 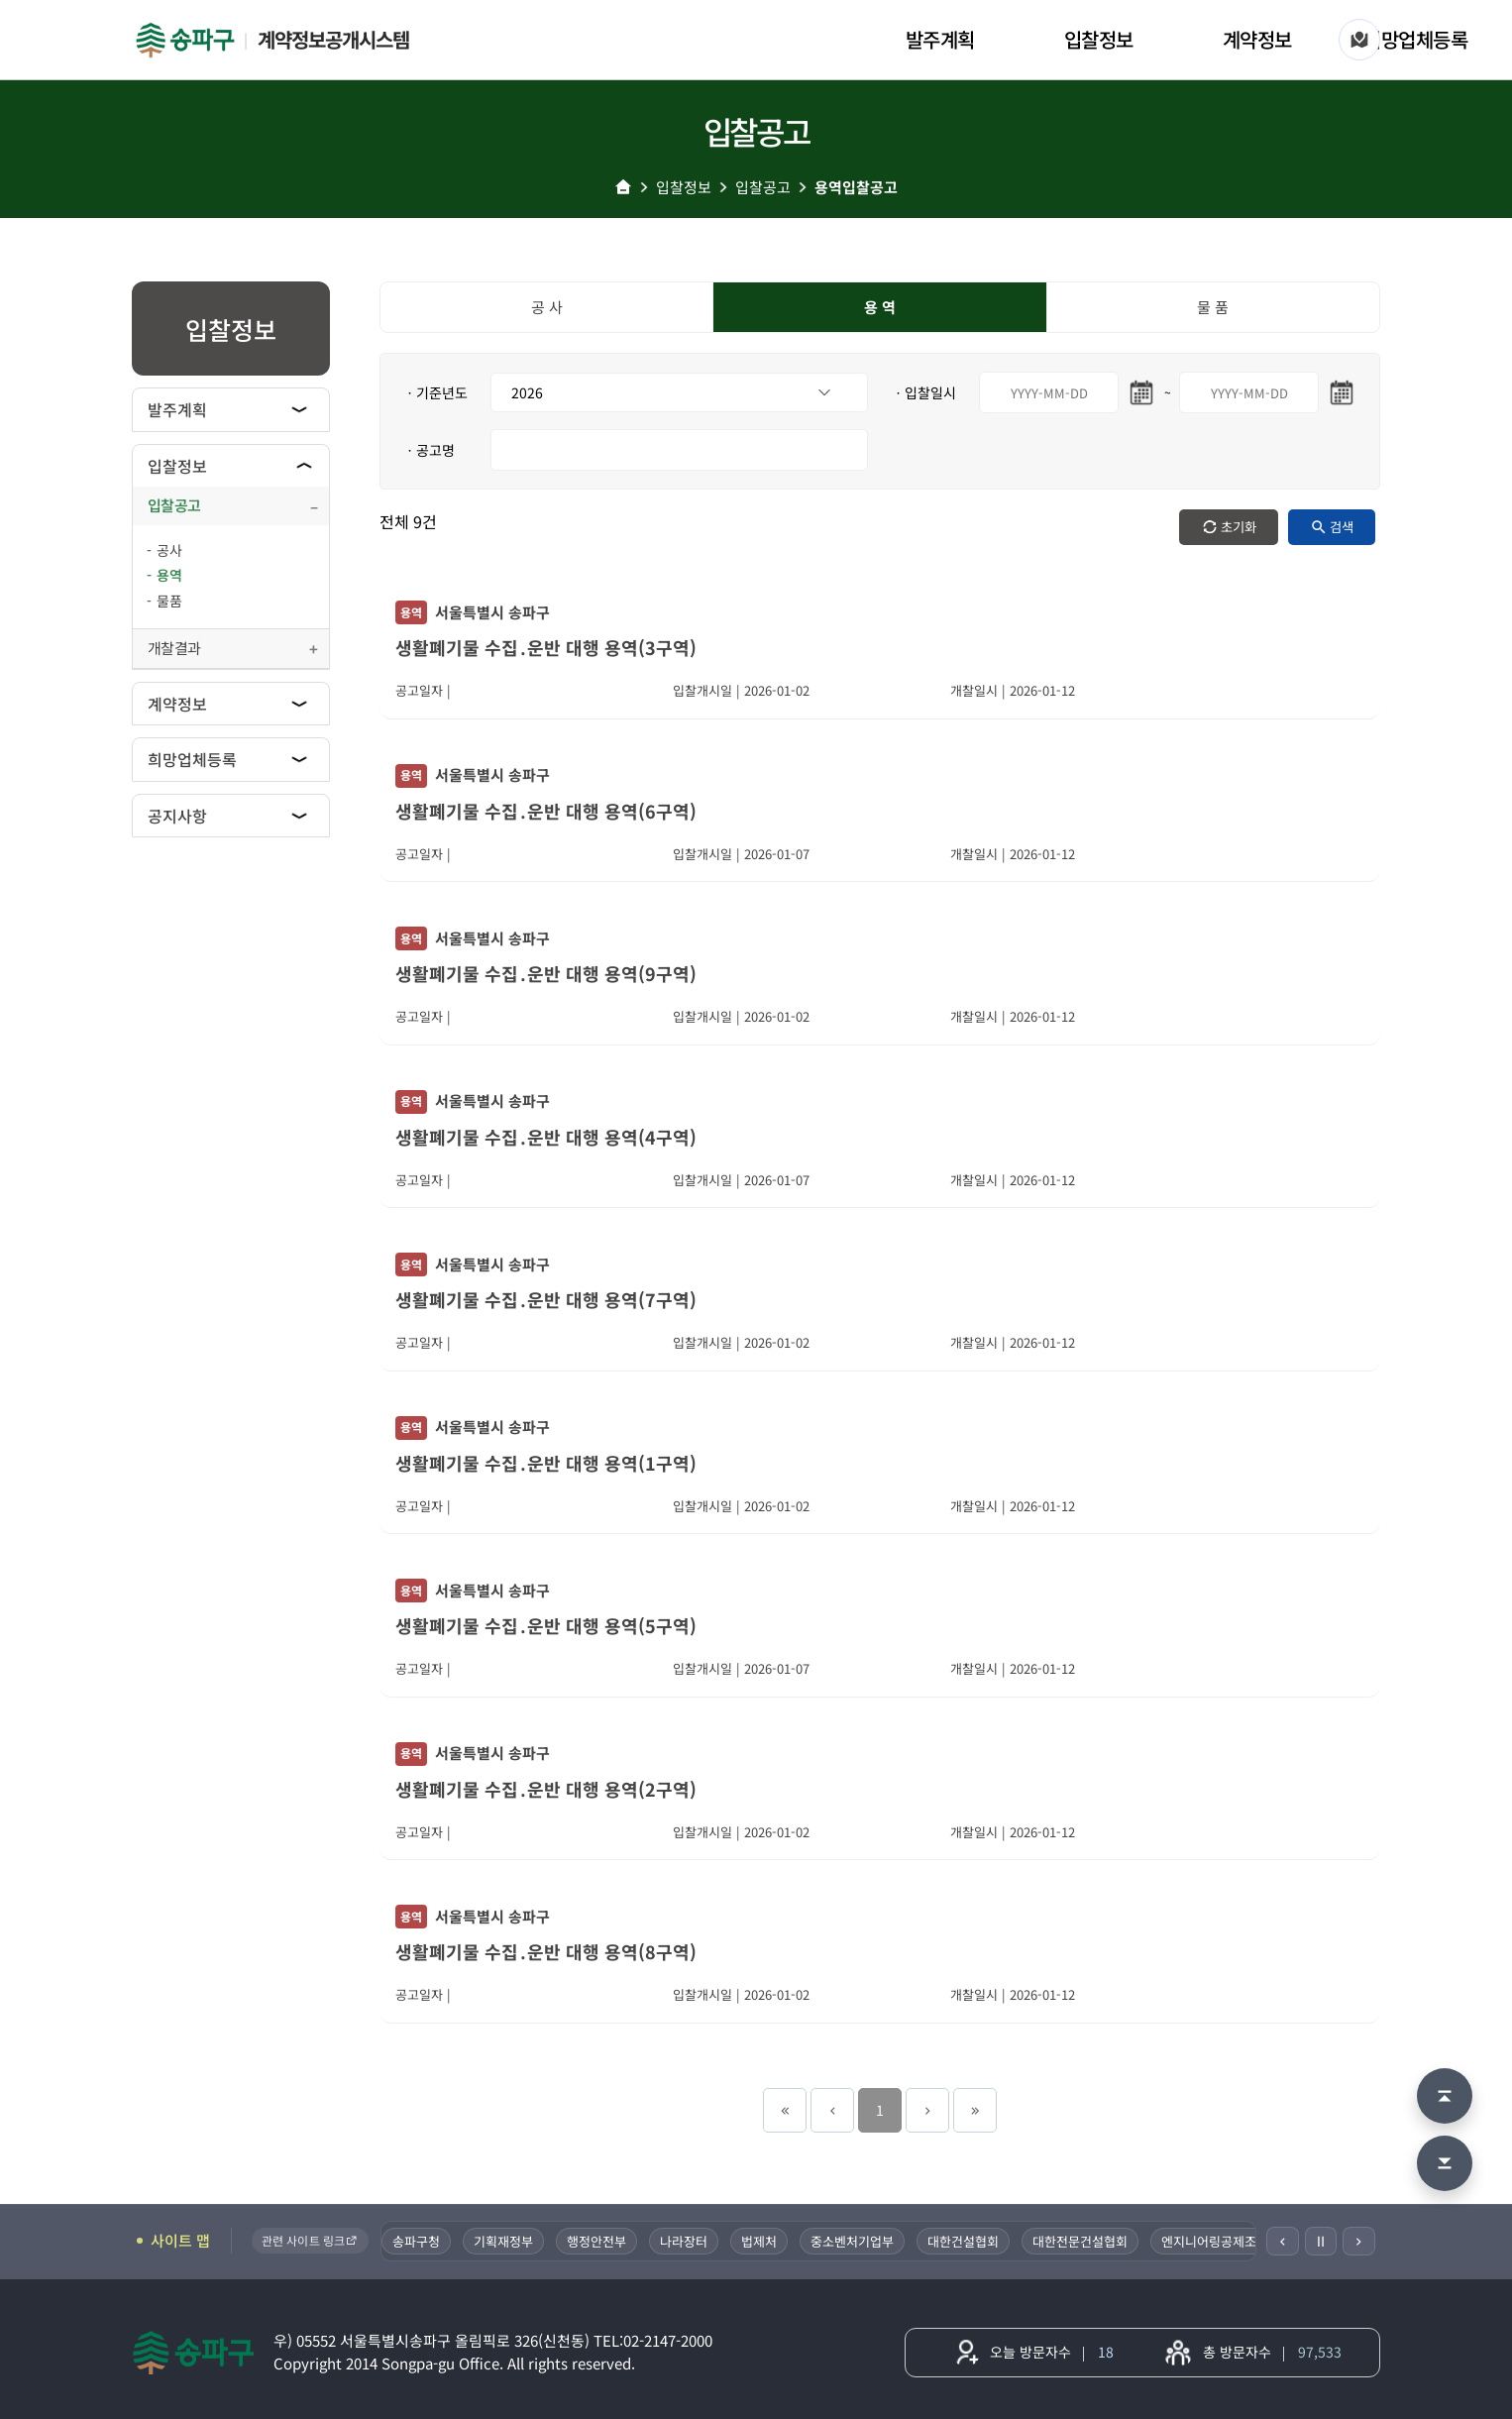 I want to click on ㆍ입찰일시, so click(x=924, y=392).